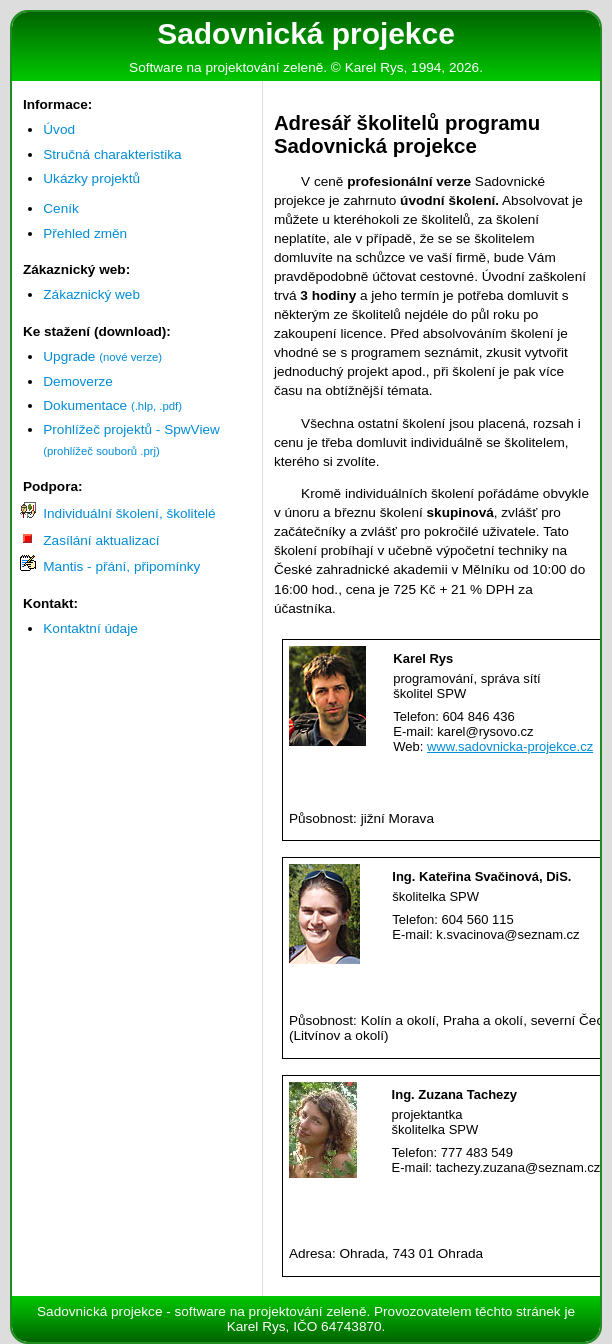  What do you see at coordinates (61, 208) in the screenshot?
I see `Ceník` at bounding box center [61, 208].